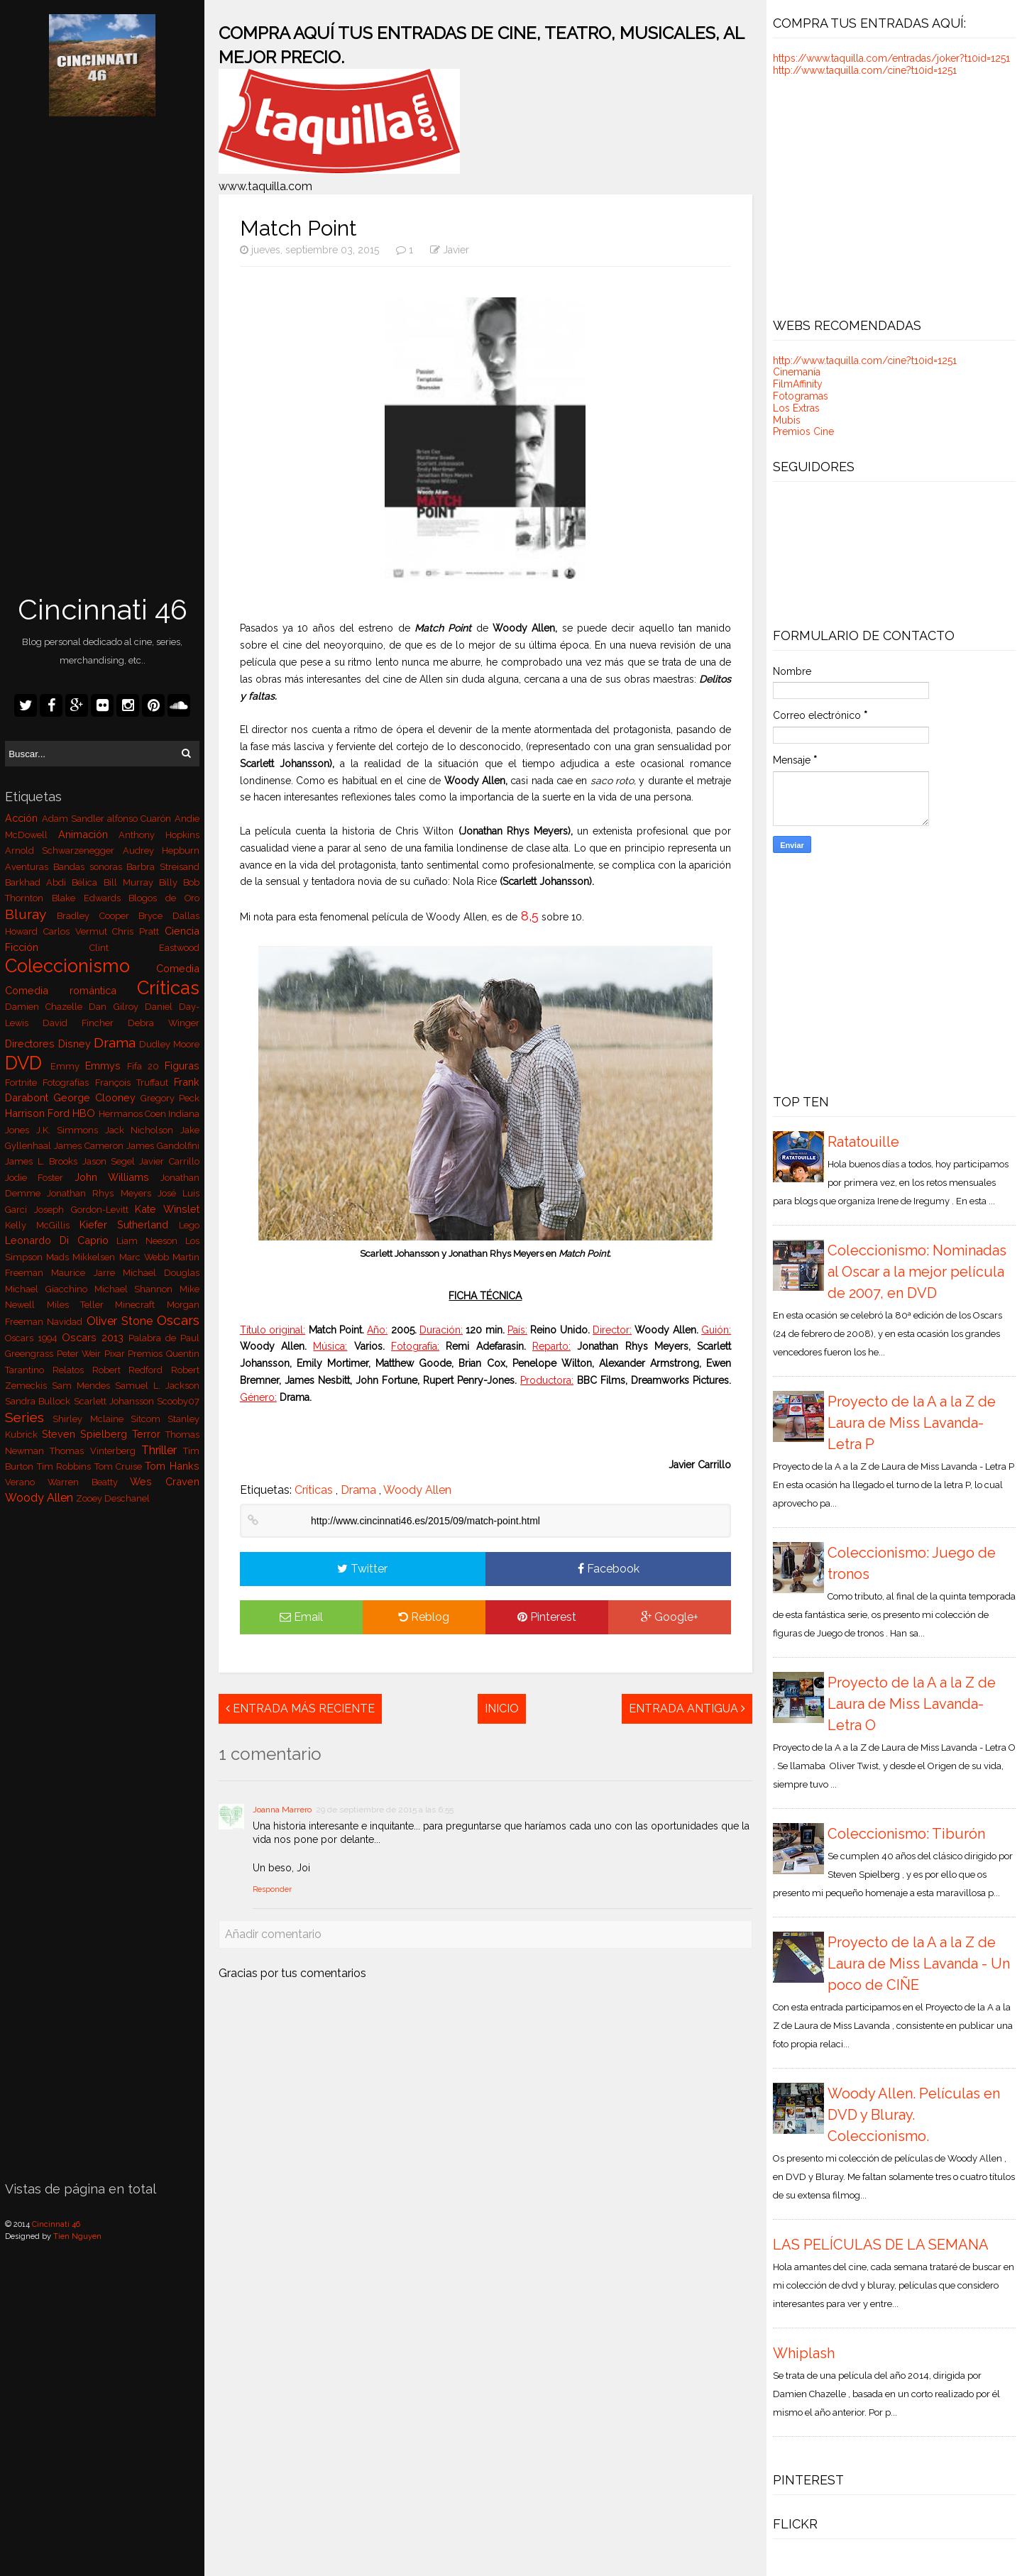  I want to click on https://www.taquilla.com/entradas/joker?t10id=1251, so click(891, 58).